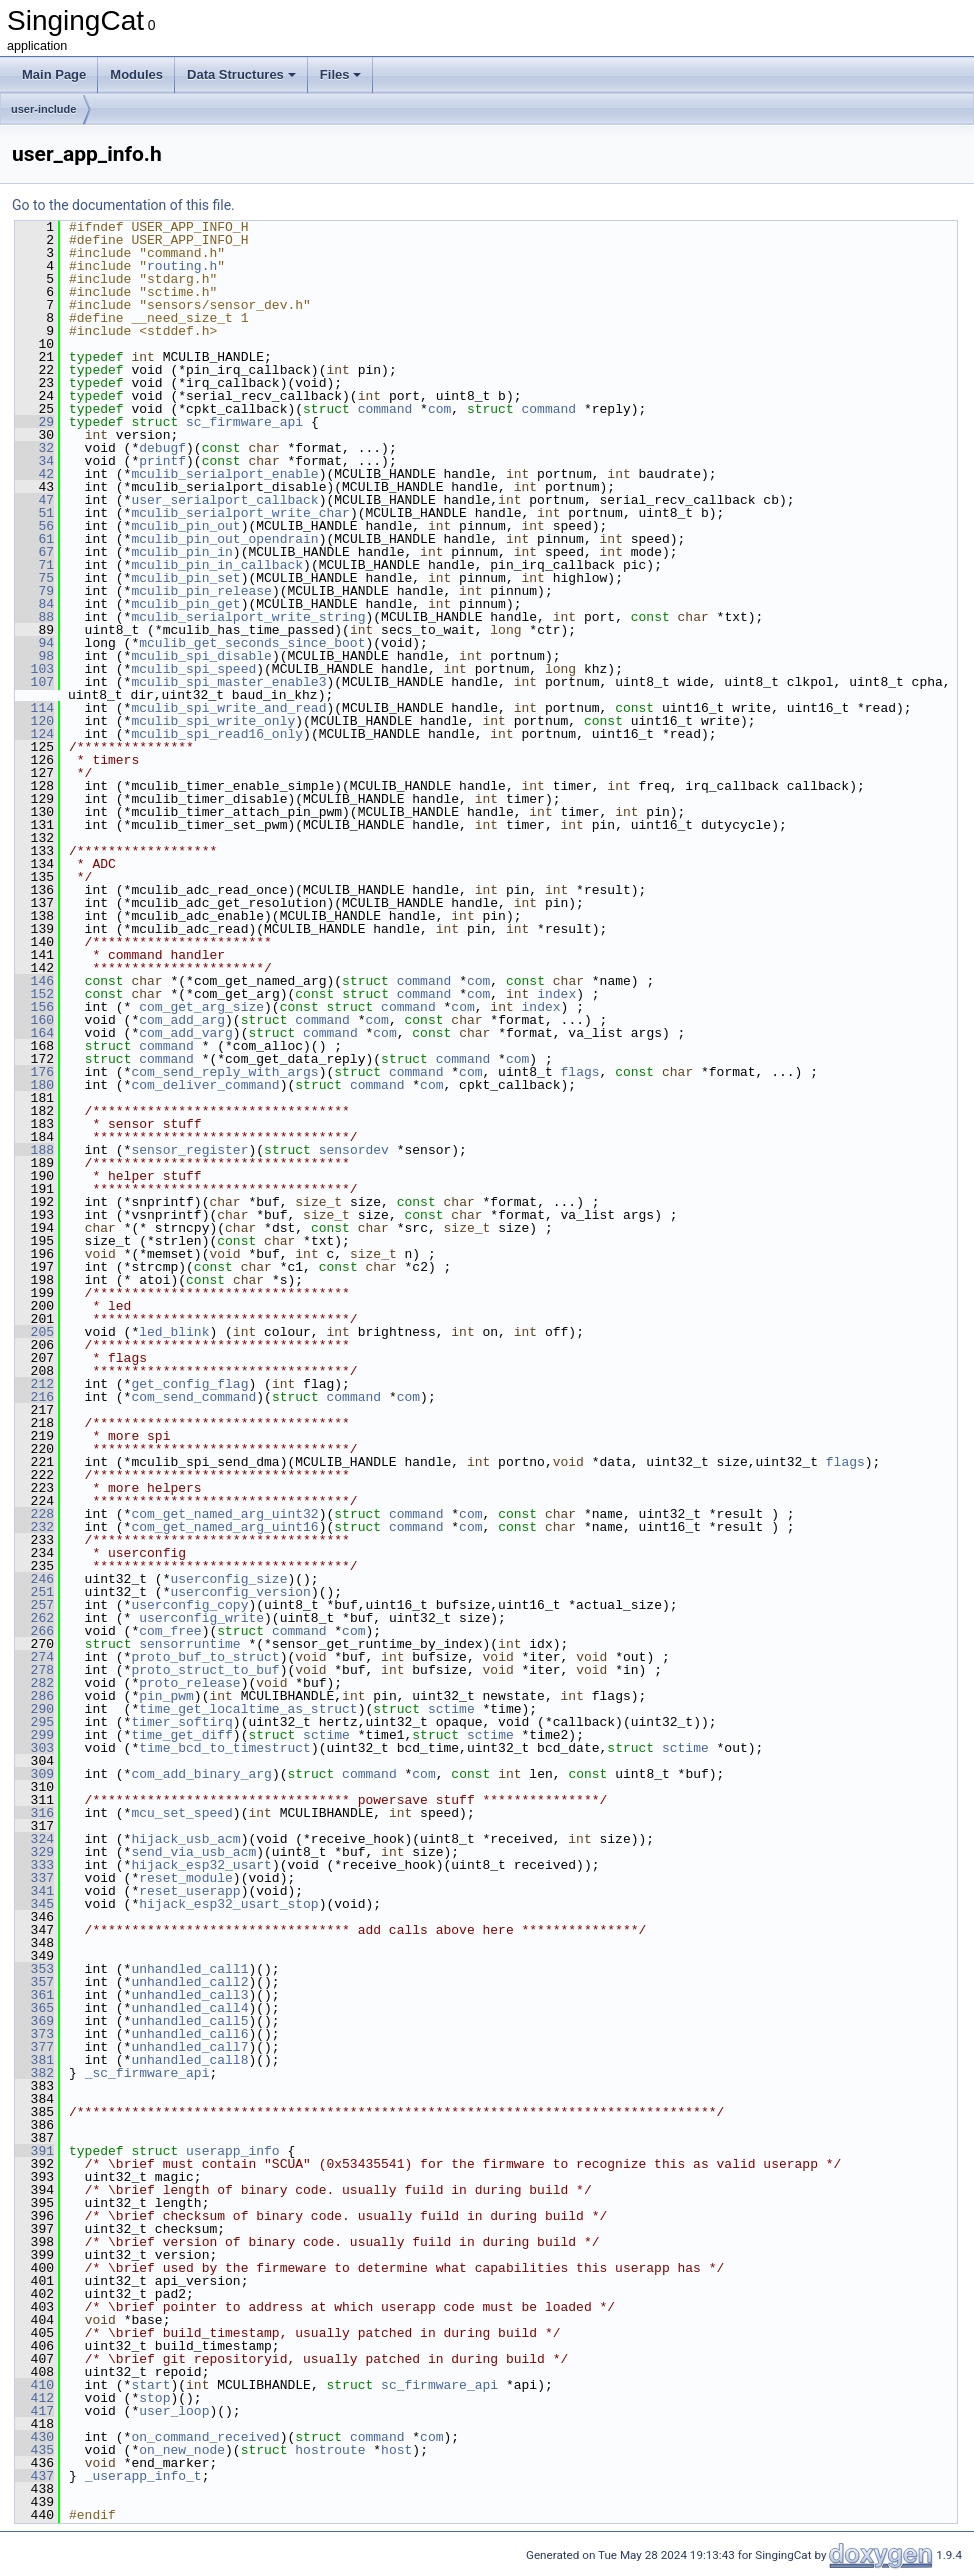 The image size is (974, 2571). What do you see at coordinates (34, 565) in the screenshot?
I see `71` at bounding box center [34, 565].